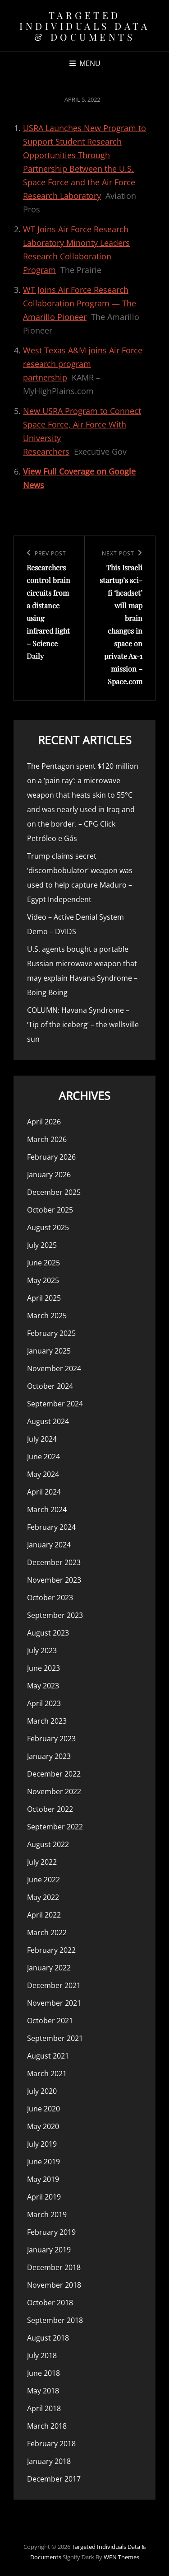 The width and height of the screenshot is (169, 2576). I want to click on August 2021, so click(48, 2056).